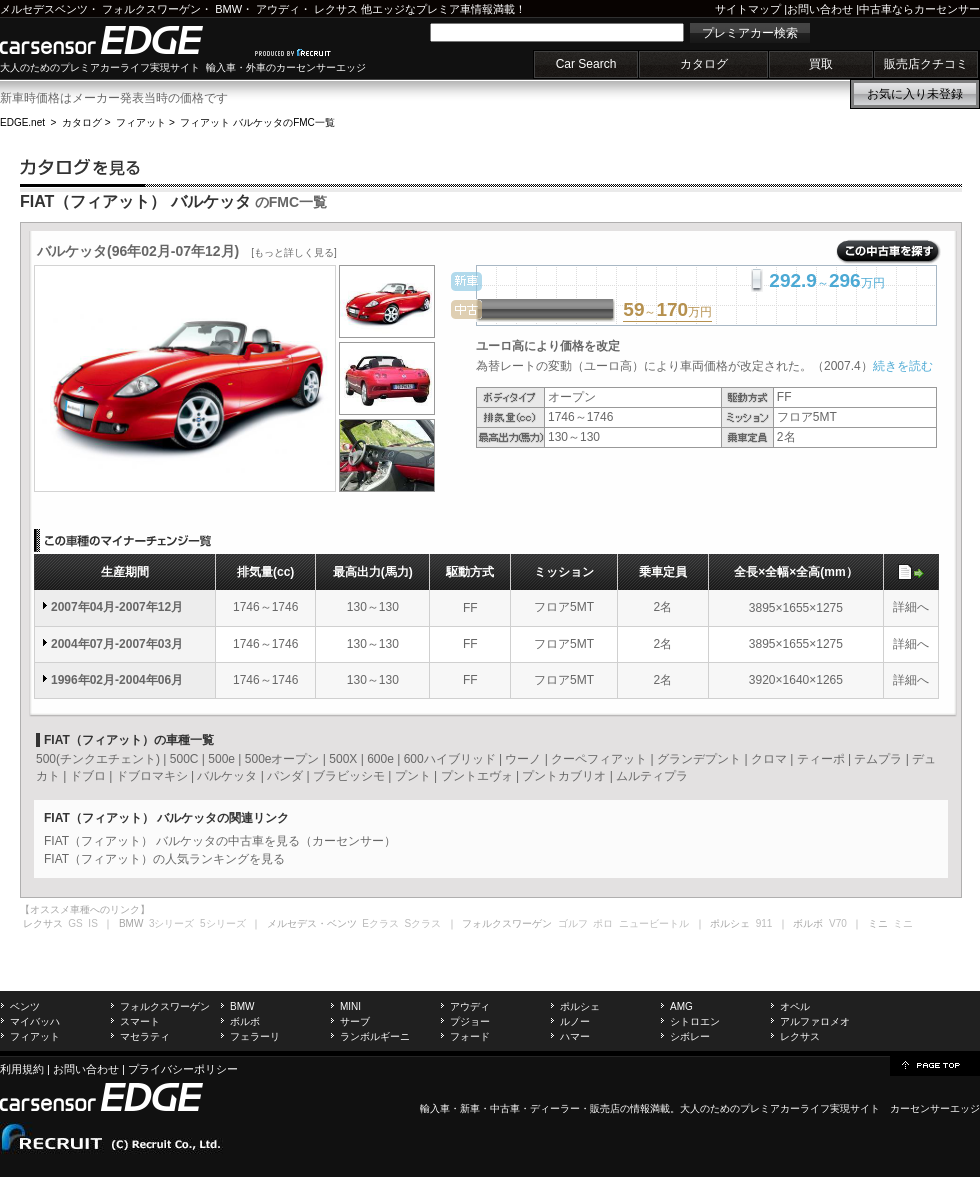 The height and width of the screenshot is (1177, 980). Describe the element at coordinates (911, 607) in the screenshot. I see `詳細へ` at that location.